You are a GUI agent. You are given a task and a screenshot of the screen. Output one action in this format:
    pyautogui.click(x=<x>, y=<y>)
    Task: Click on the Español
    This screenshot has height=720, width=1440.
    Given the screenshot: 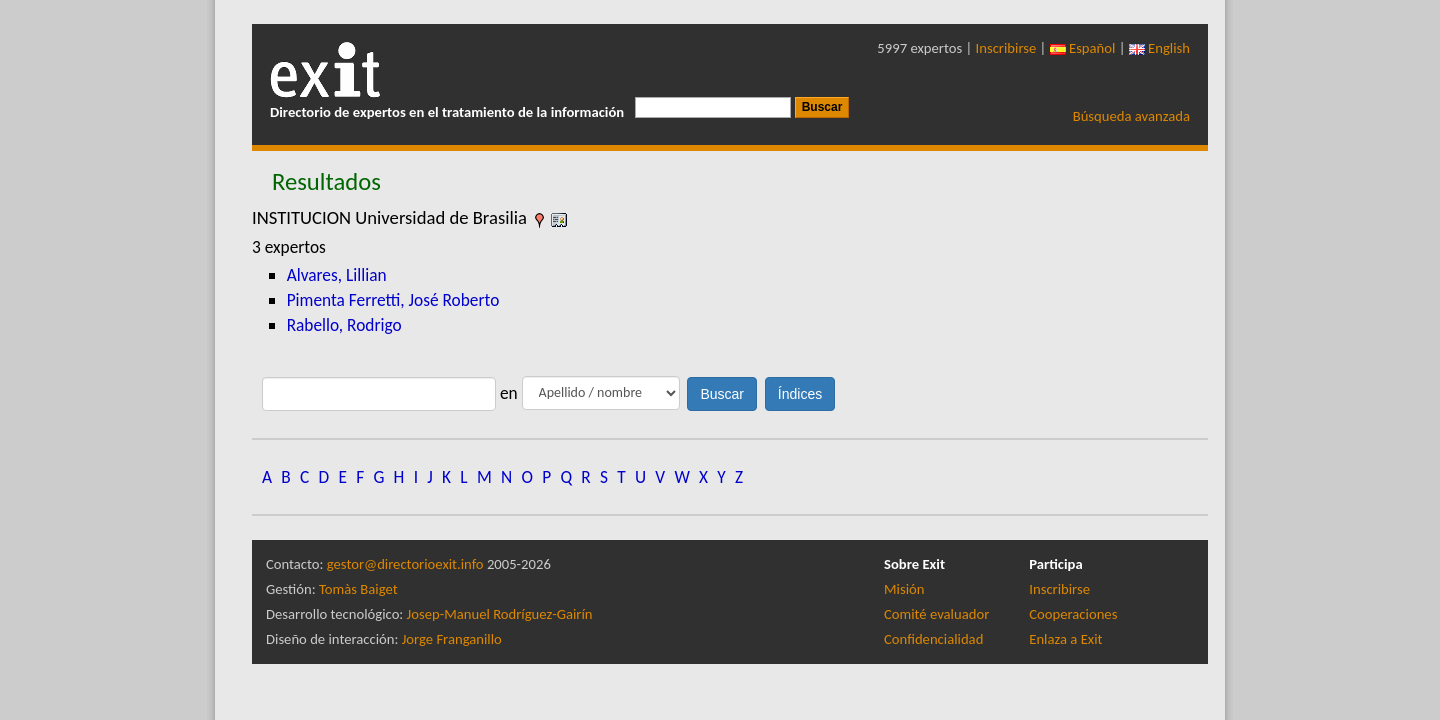 What is the action you would take?
    pyautogui.click(x=1083, y=48)
    